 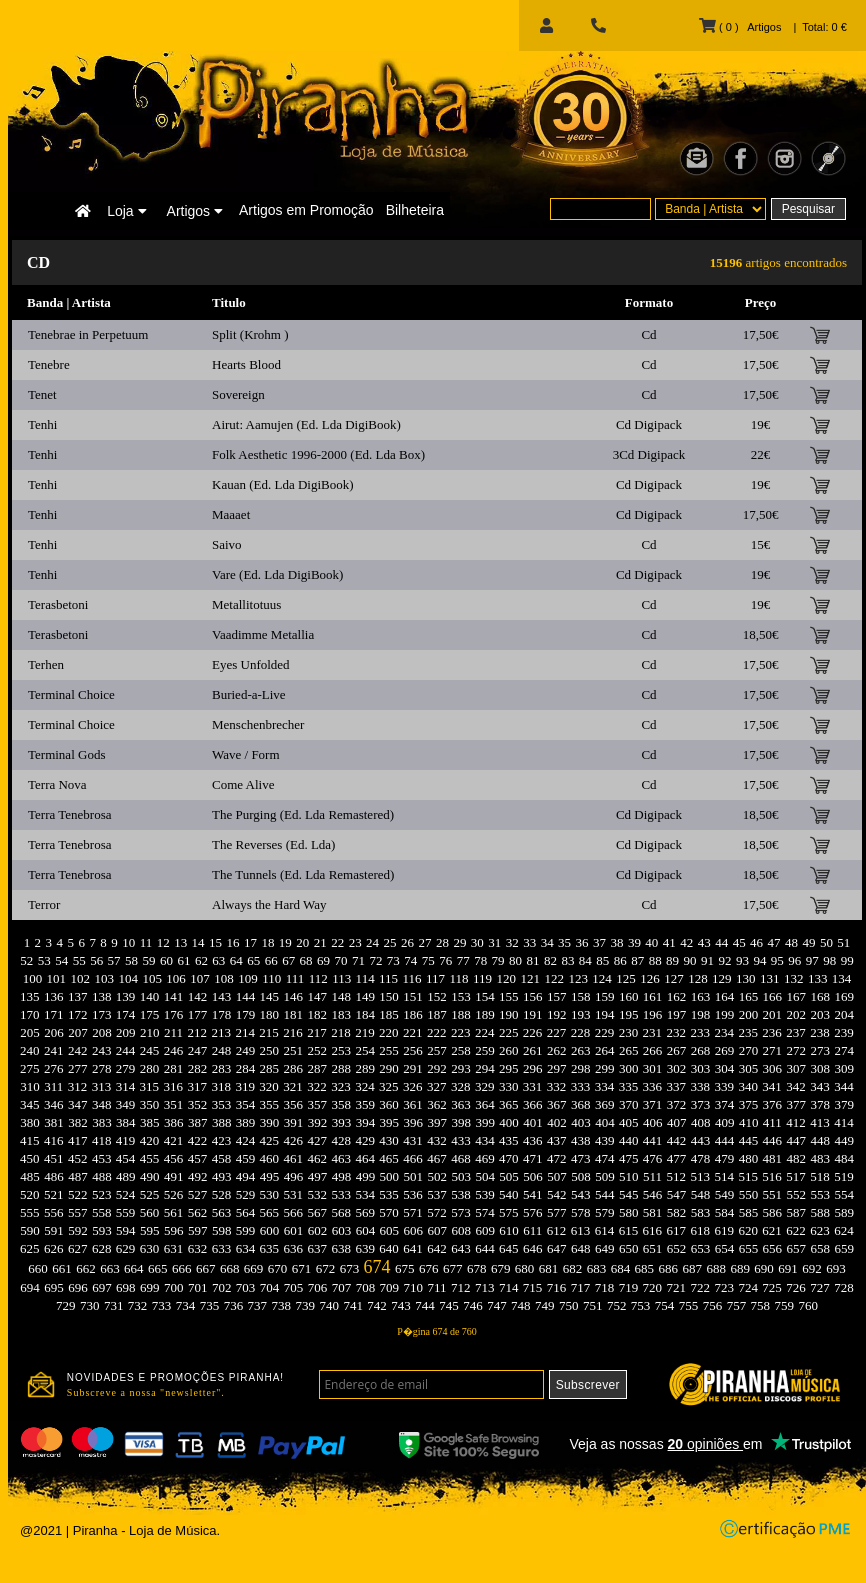 What do you see at coordinates (415, 210) in the screenshot?
I see `Bilheteira` at bounding box center [415, 210].